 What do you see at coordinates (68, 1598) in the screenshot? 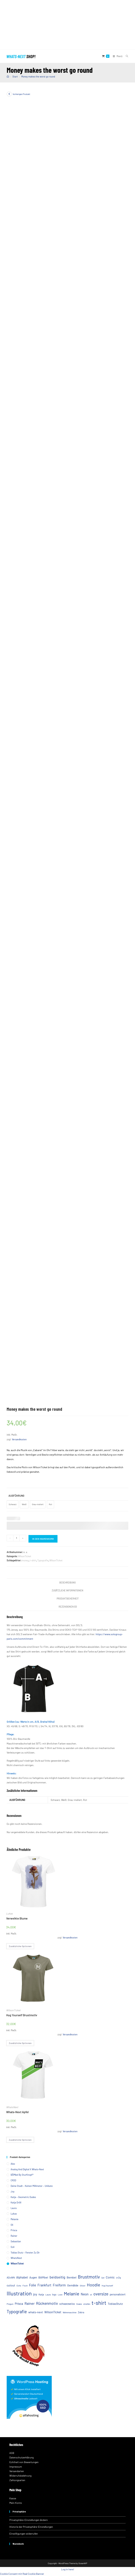
I see `Produktsicherheit [tab]` at bounding box center [68, 1598].